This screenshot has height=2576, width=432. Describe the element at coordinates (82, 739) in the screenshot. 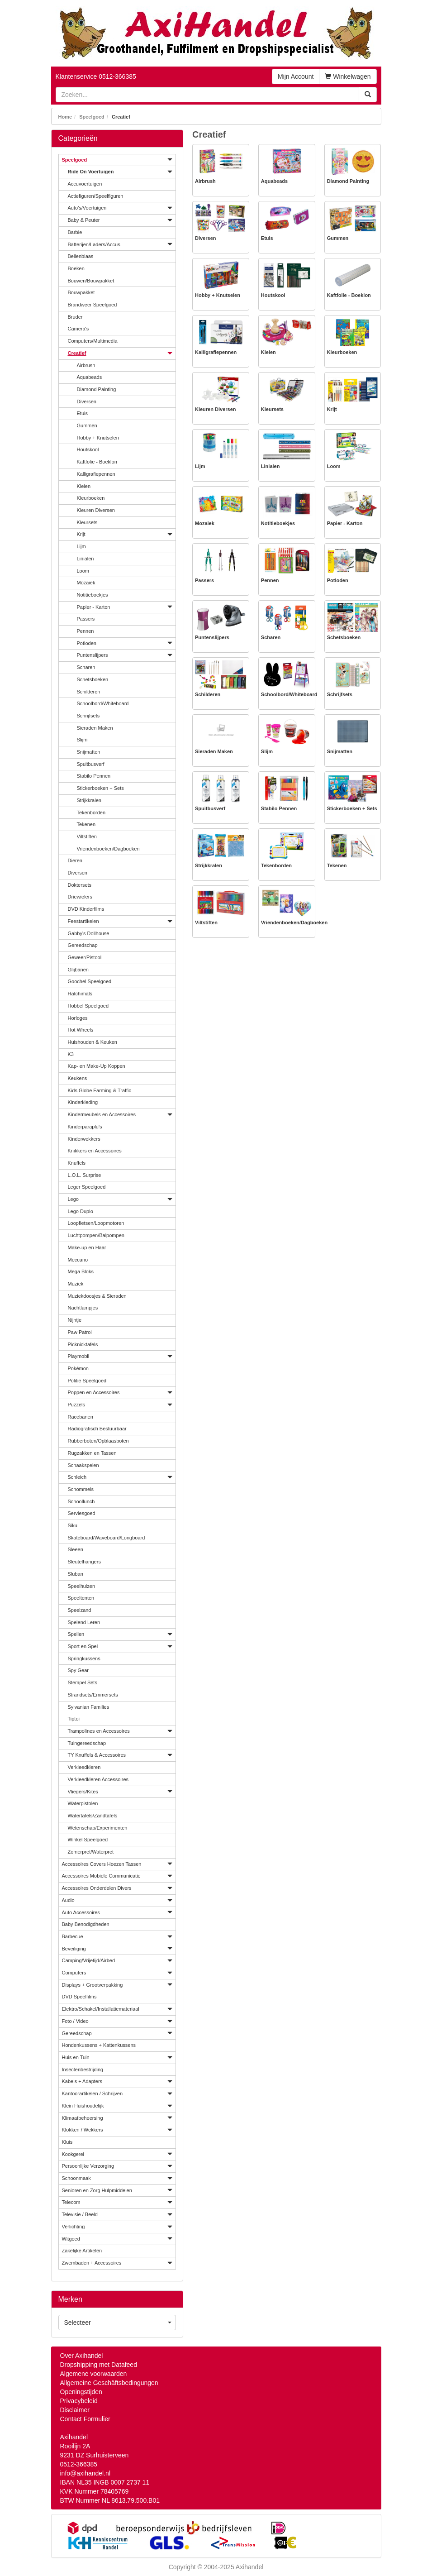

I see `Slijm` at that location.